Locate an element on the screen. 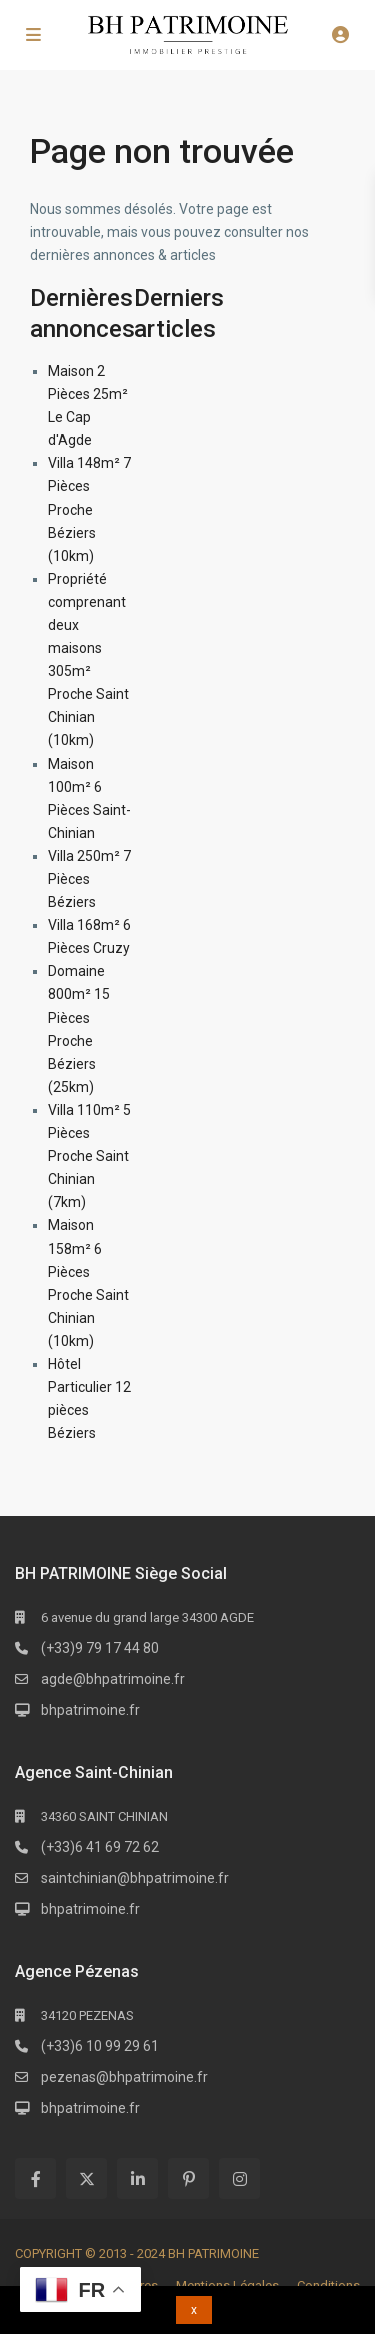 The height and width of the screenshot is (2334, 375). [pinterest] is located at coordinates (188, 2178).